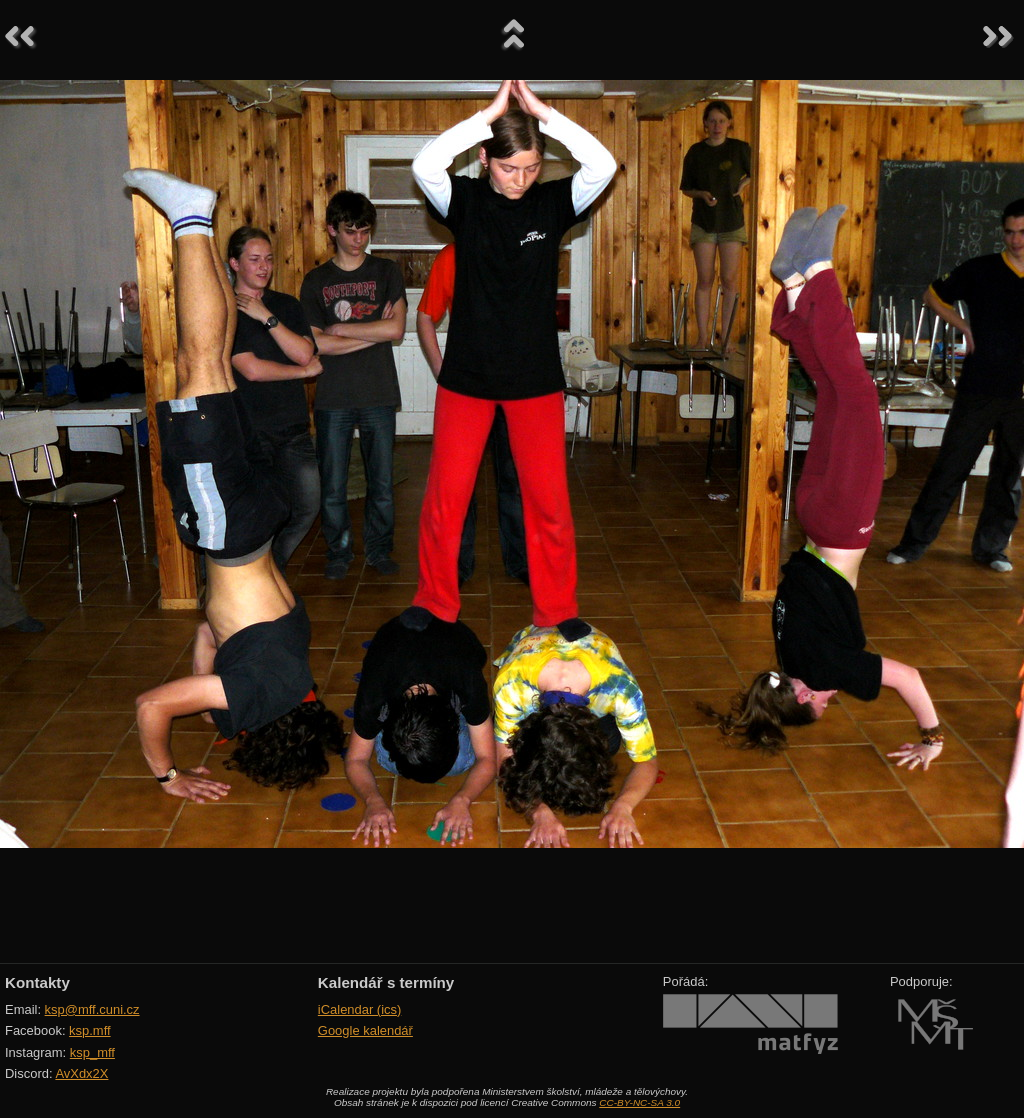  What do you see at coordinates (365, 1030) in the screenshot?
I see `Google kalendář` at bounding box center [365, 1030].